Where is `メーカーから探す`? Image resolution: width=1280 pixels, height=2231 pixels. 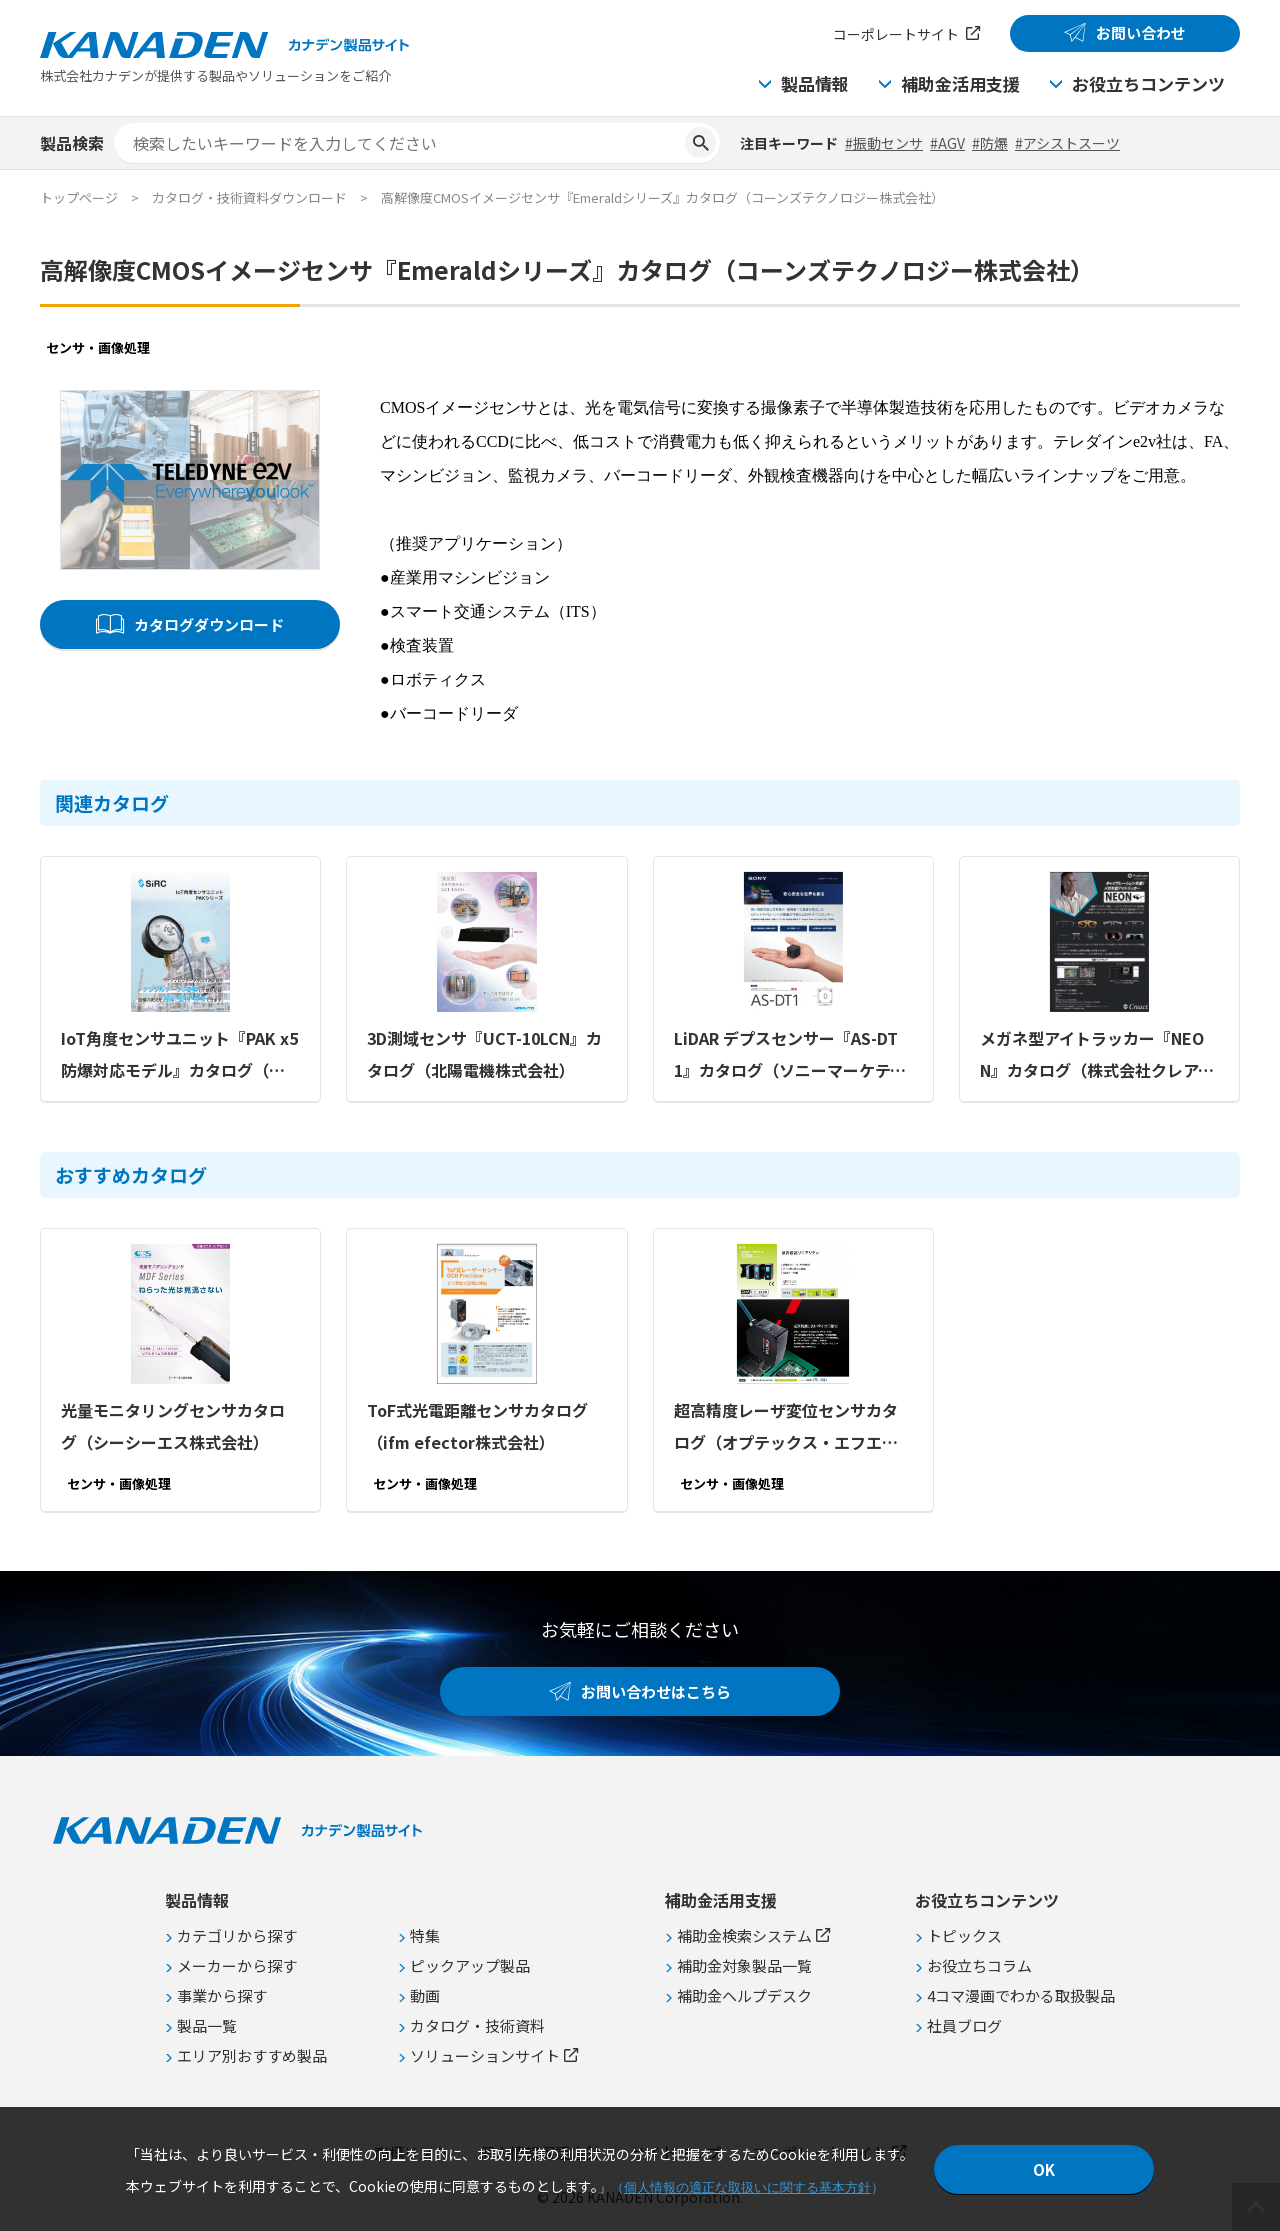 メーカーから探す is located at coordinates (237, 1965).